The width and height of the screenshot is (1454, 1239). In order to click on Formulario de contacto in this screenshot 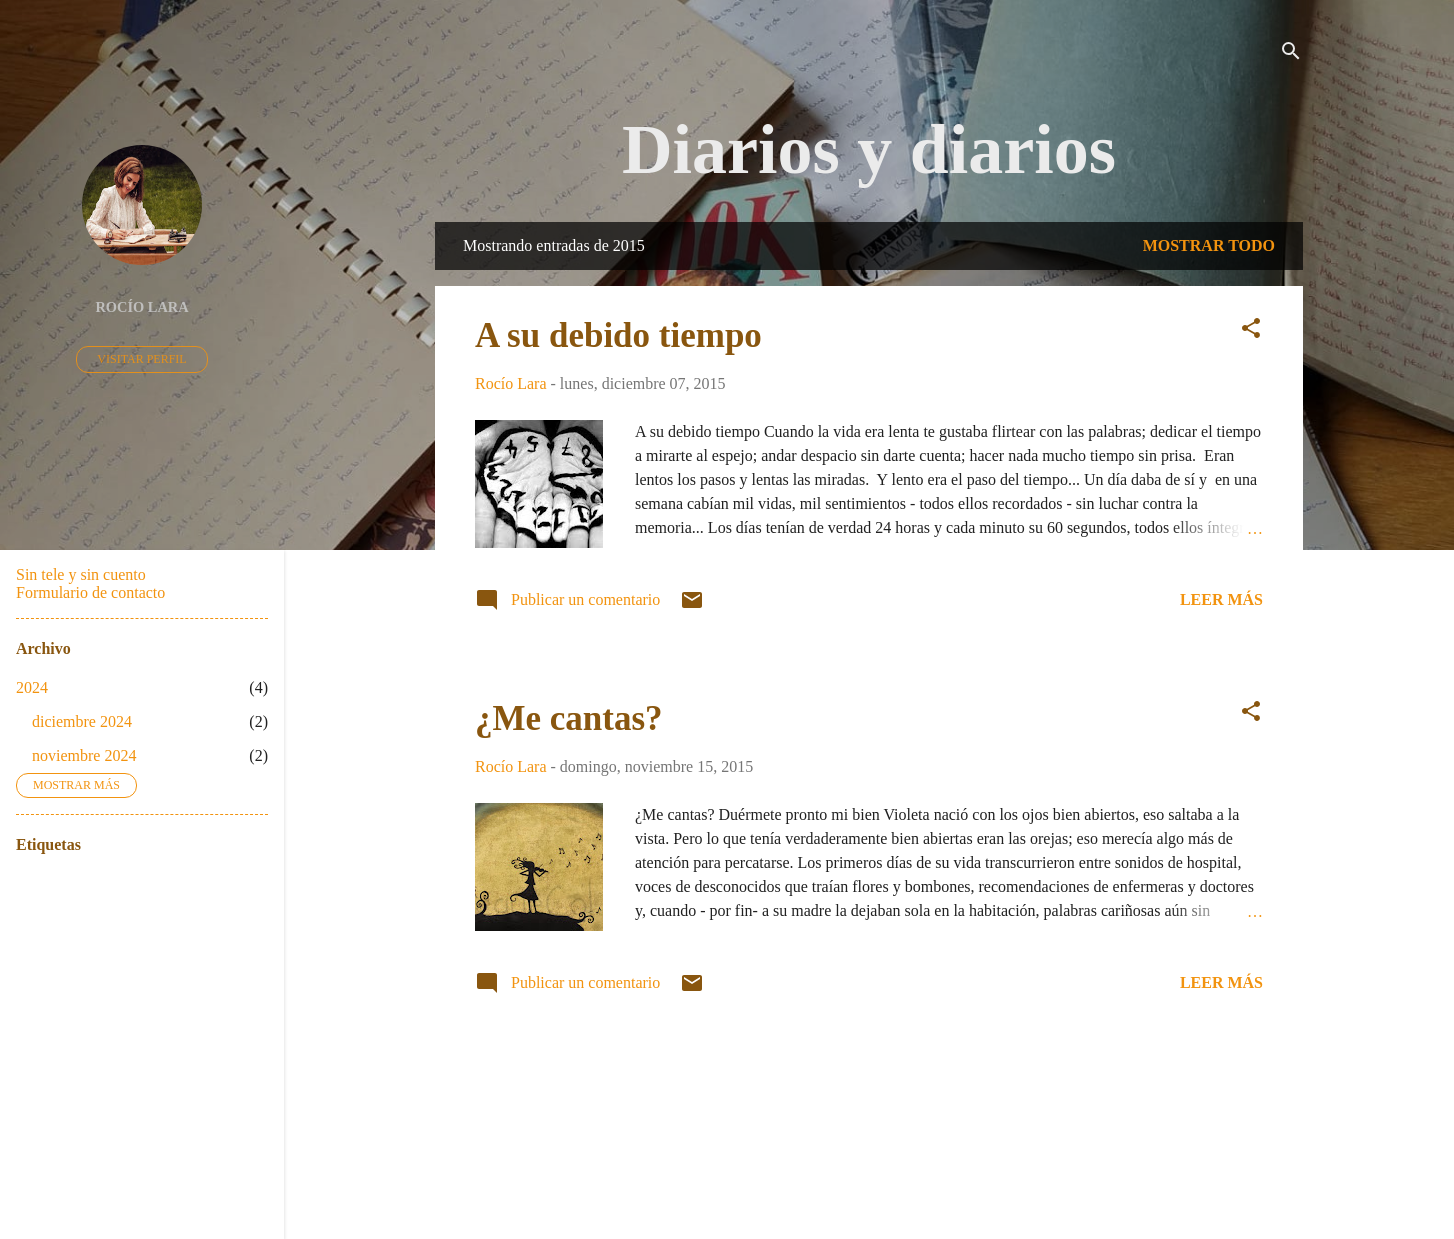, I will do `click(90, 592)`.